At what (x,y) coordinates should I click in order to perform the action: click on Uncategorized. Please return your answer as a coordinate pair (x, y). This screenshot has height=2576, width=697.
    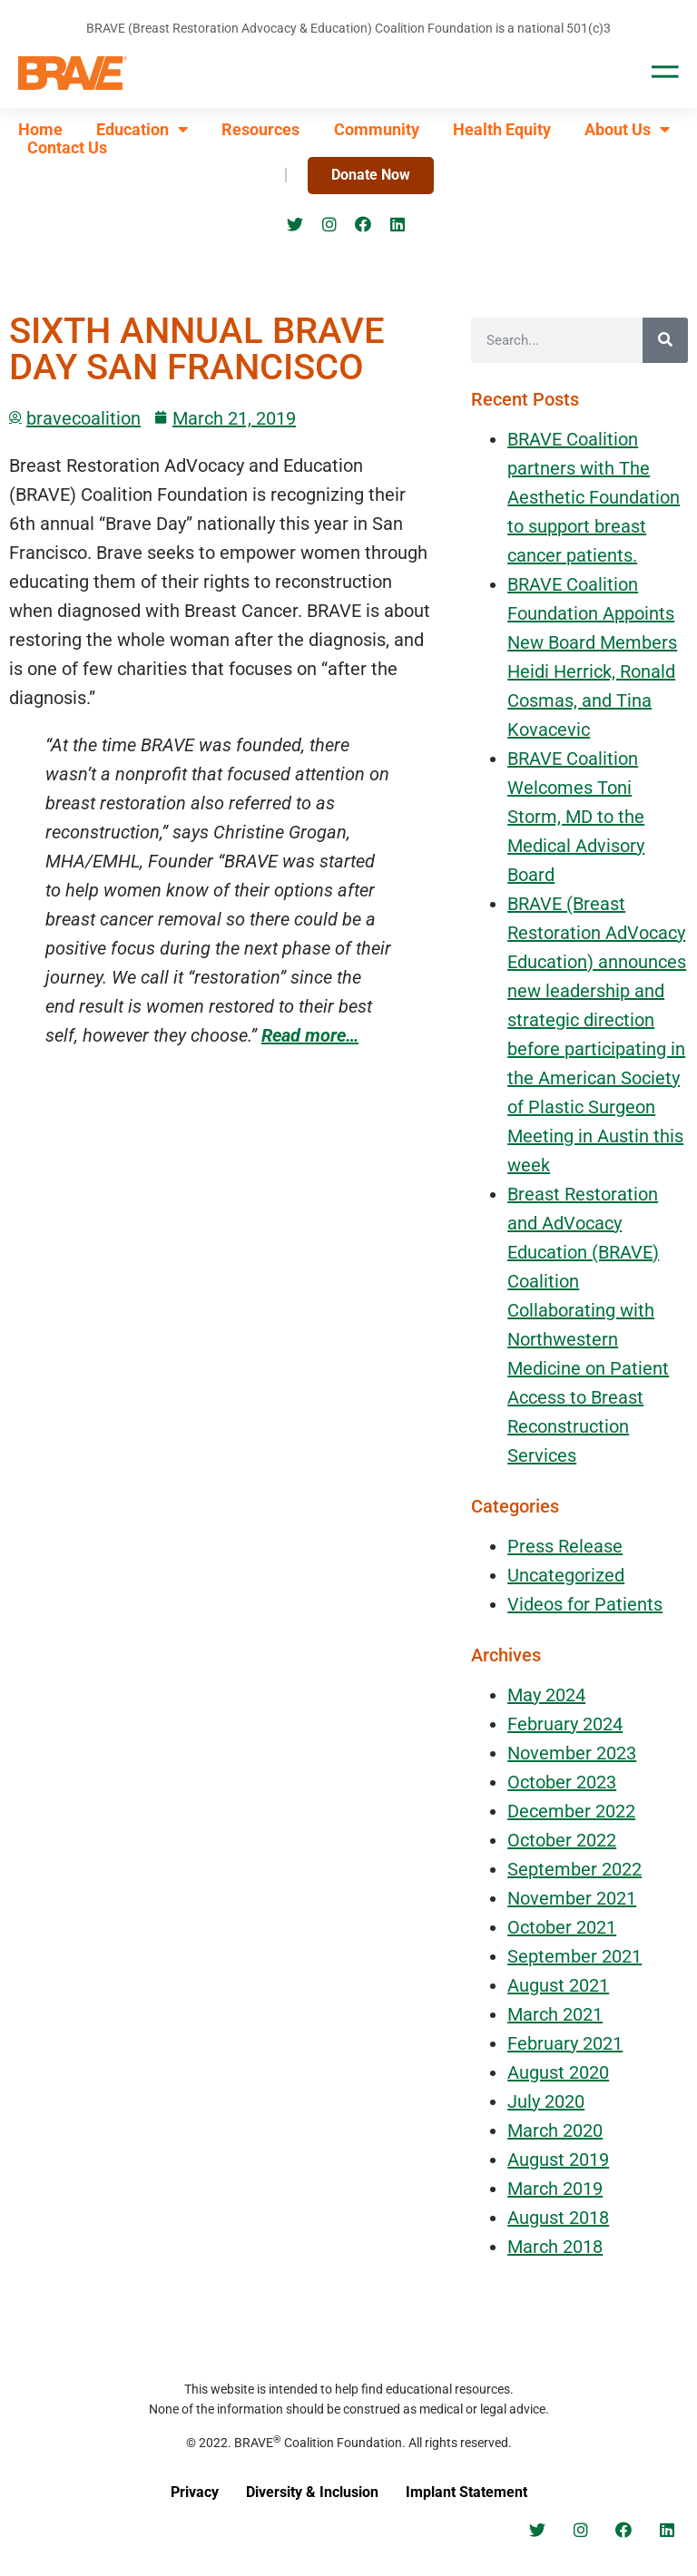
    Looking at the image, I should click on (565, 1575).